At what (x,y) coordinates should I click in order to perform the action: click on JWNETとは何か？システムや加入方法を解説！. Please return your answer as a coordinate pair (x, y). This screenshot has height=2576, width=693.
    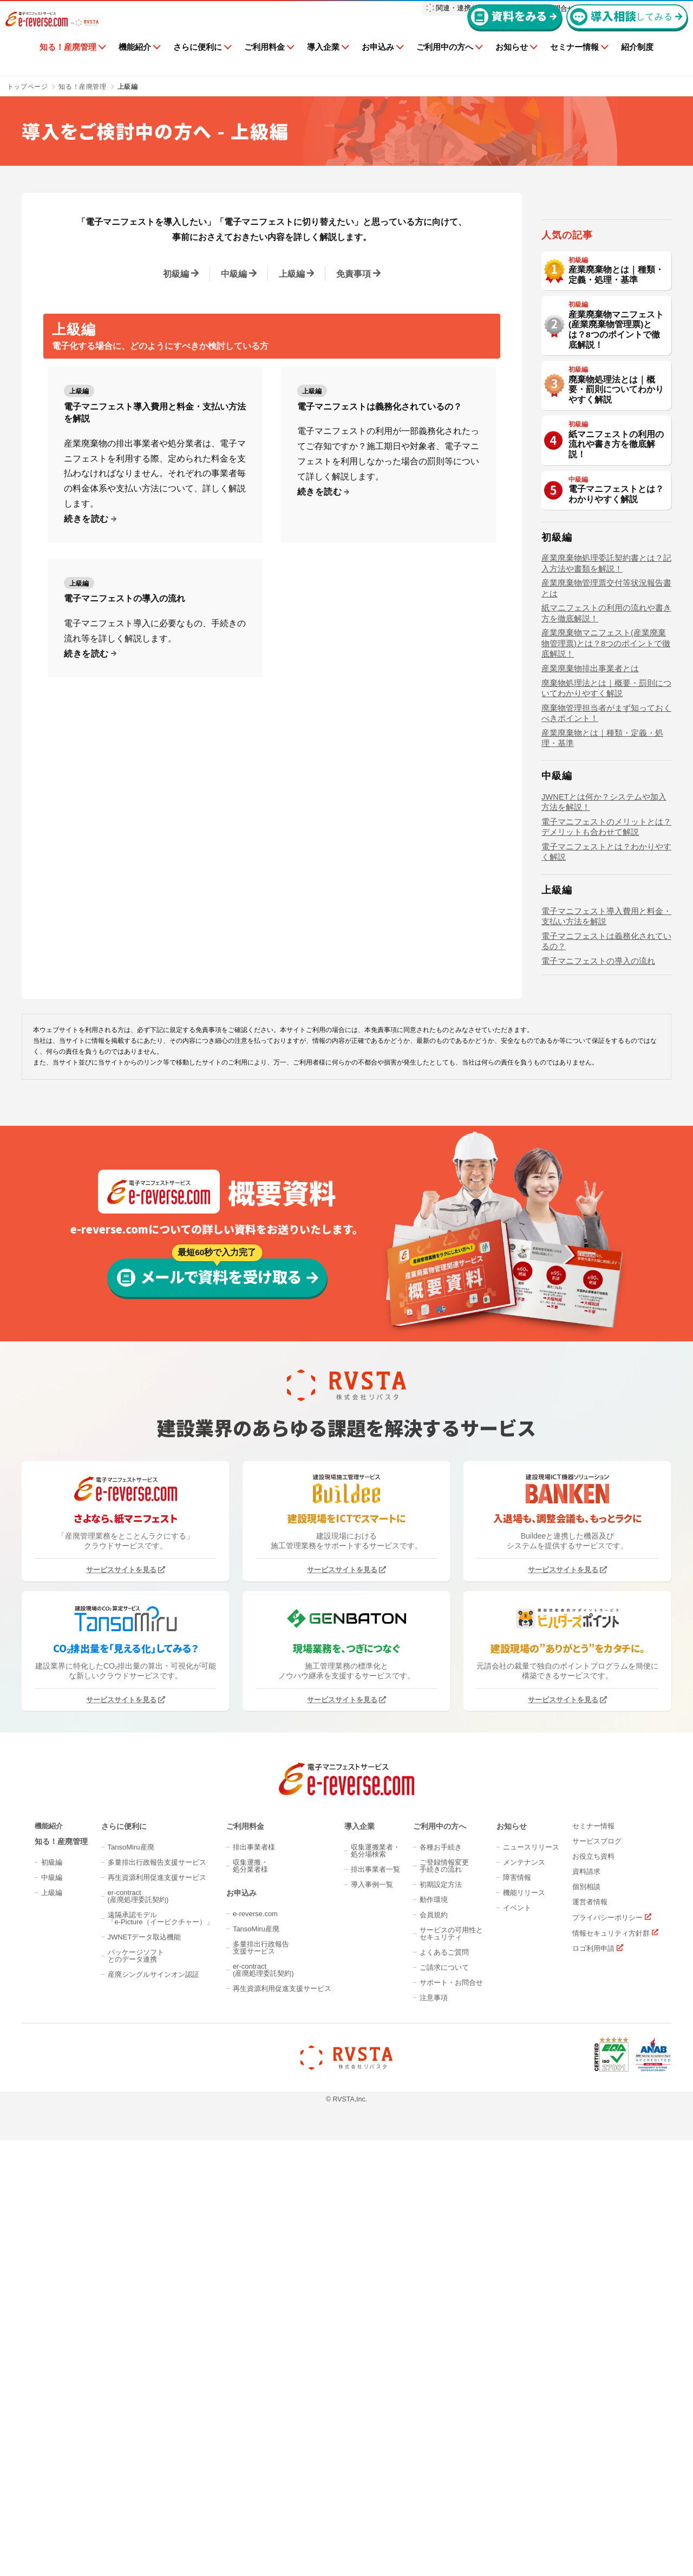
    Looking at the image, I should click on (603, 916).